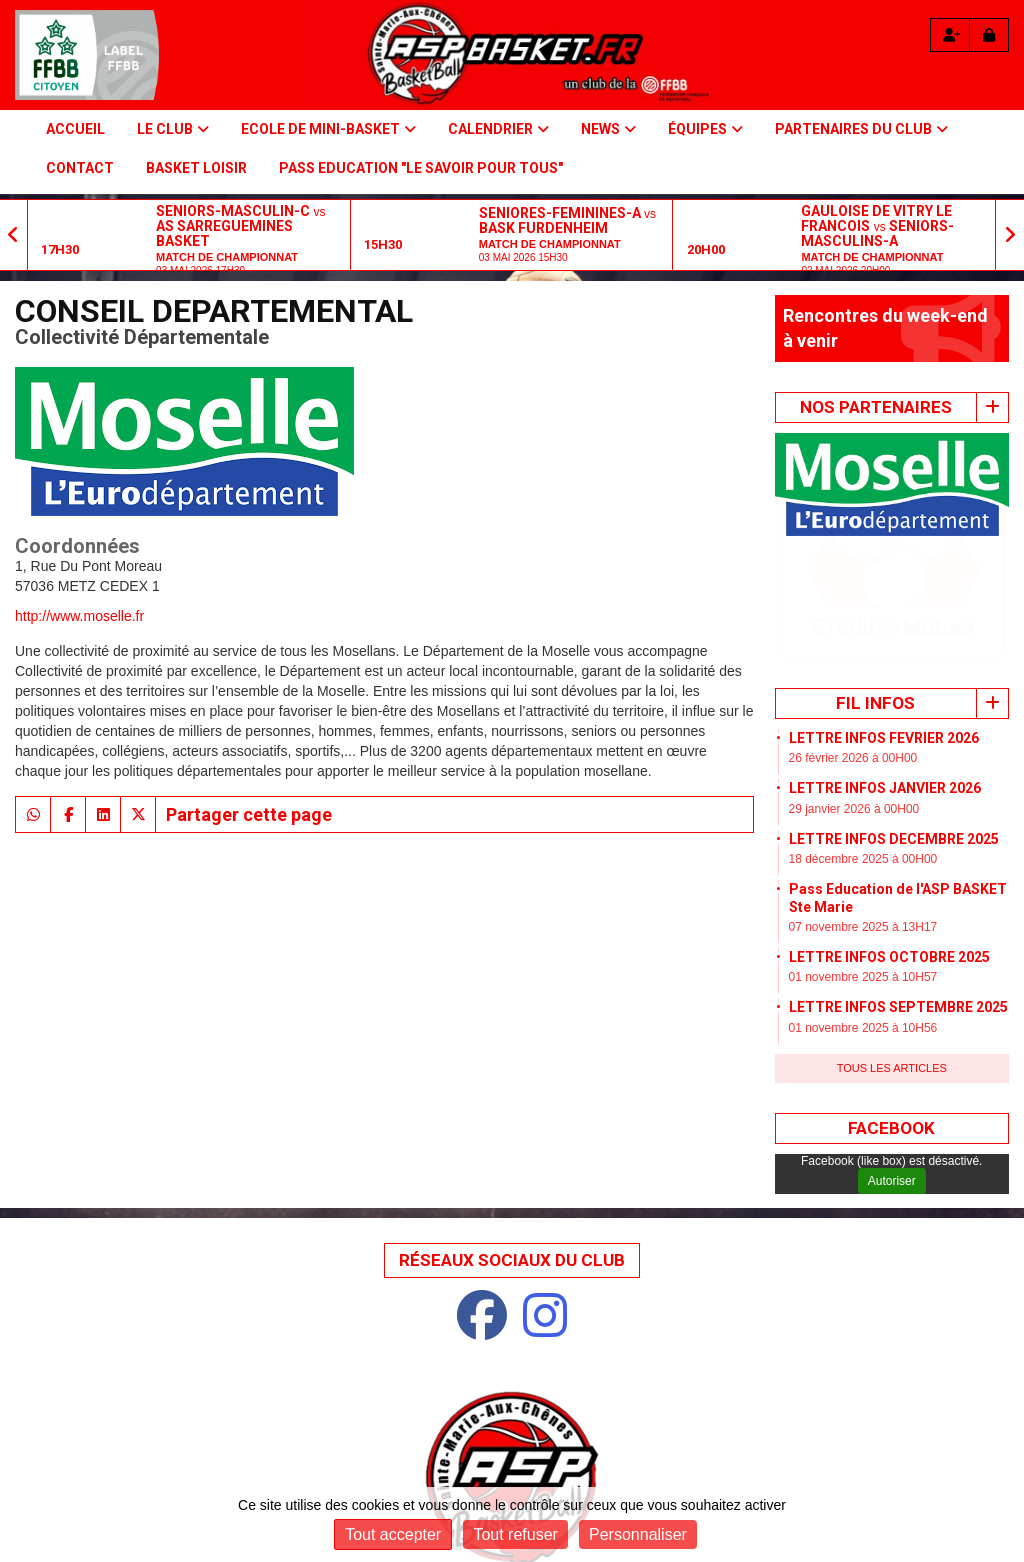  Describe the element at coordinates (421, 168) in the screenshot. I see `PASS Education "Le savoir pour tous"` at that location.